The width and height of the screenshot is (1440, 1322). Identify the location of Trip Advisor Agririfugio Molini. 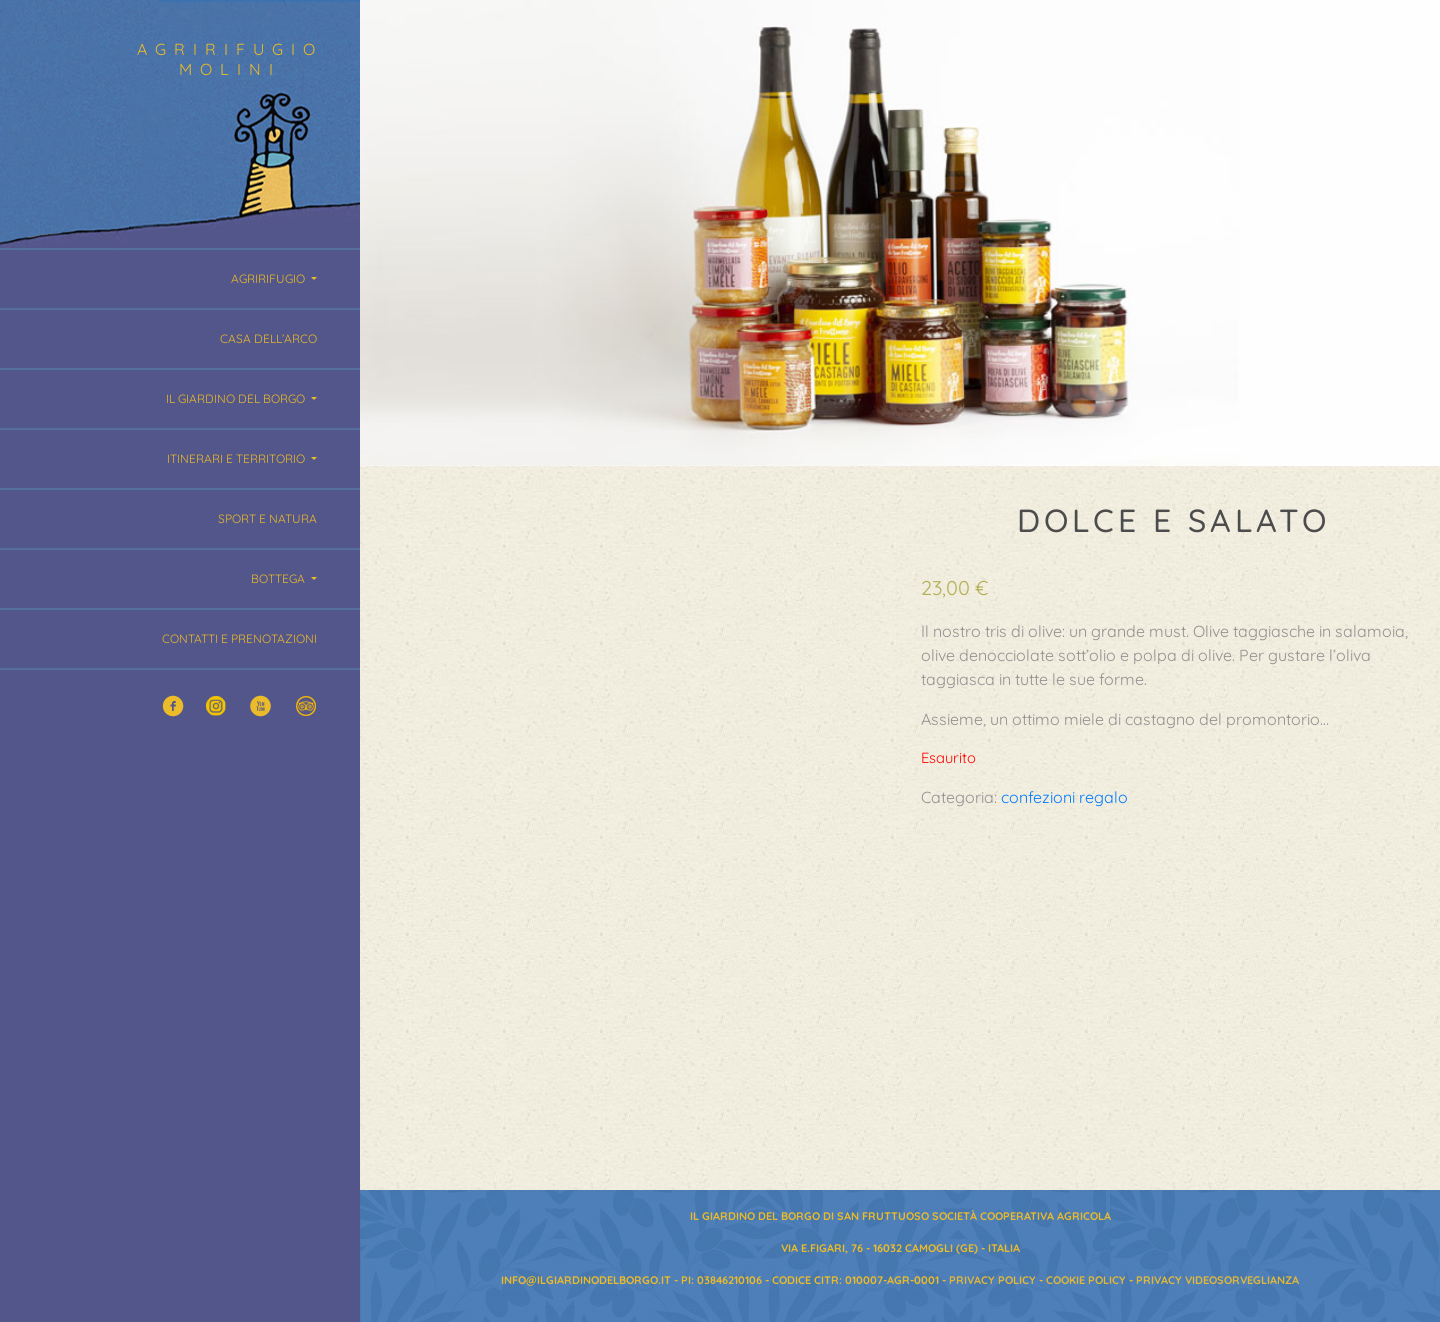
(305, 706).